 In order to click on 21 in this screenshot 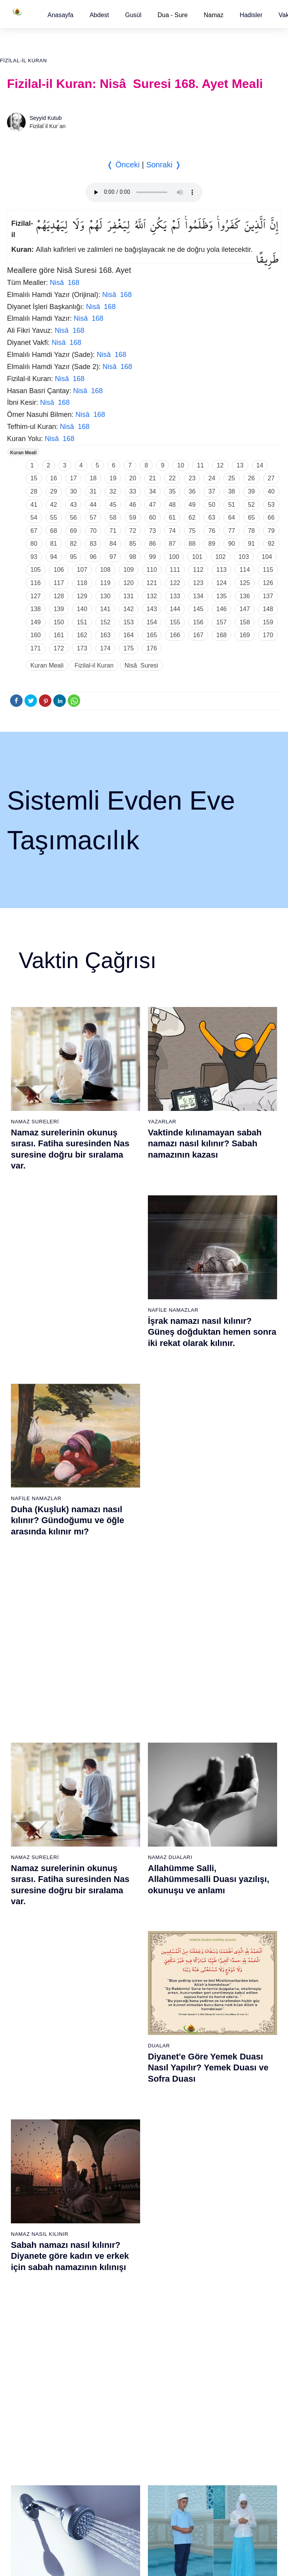, I will do `click(152, 478)`.